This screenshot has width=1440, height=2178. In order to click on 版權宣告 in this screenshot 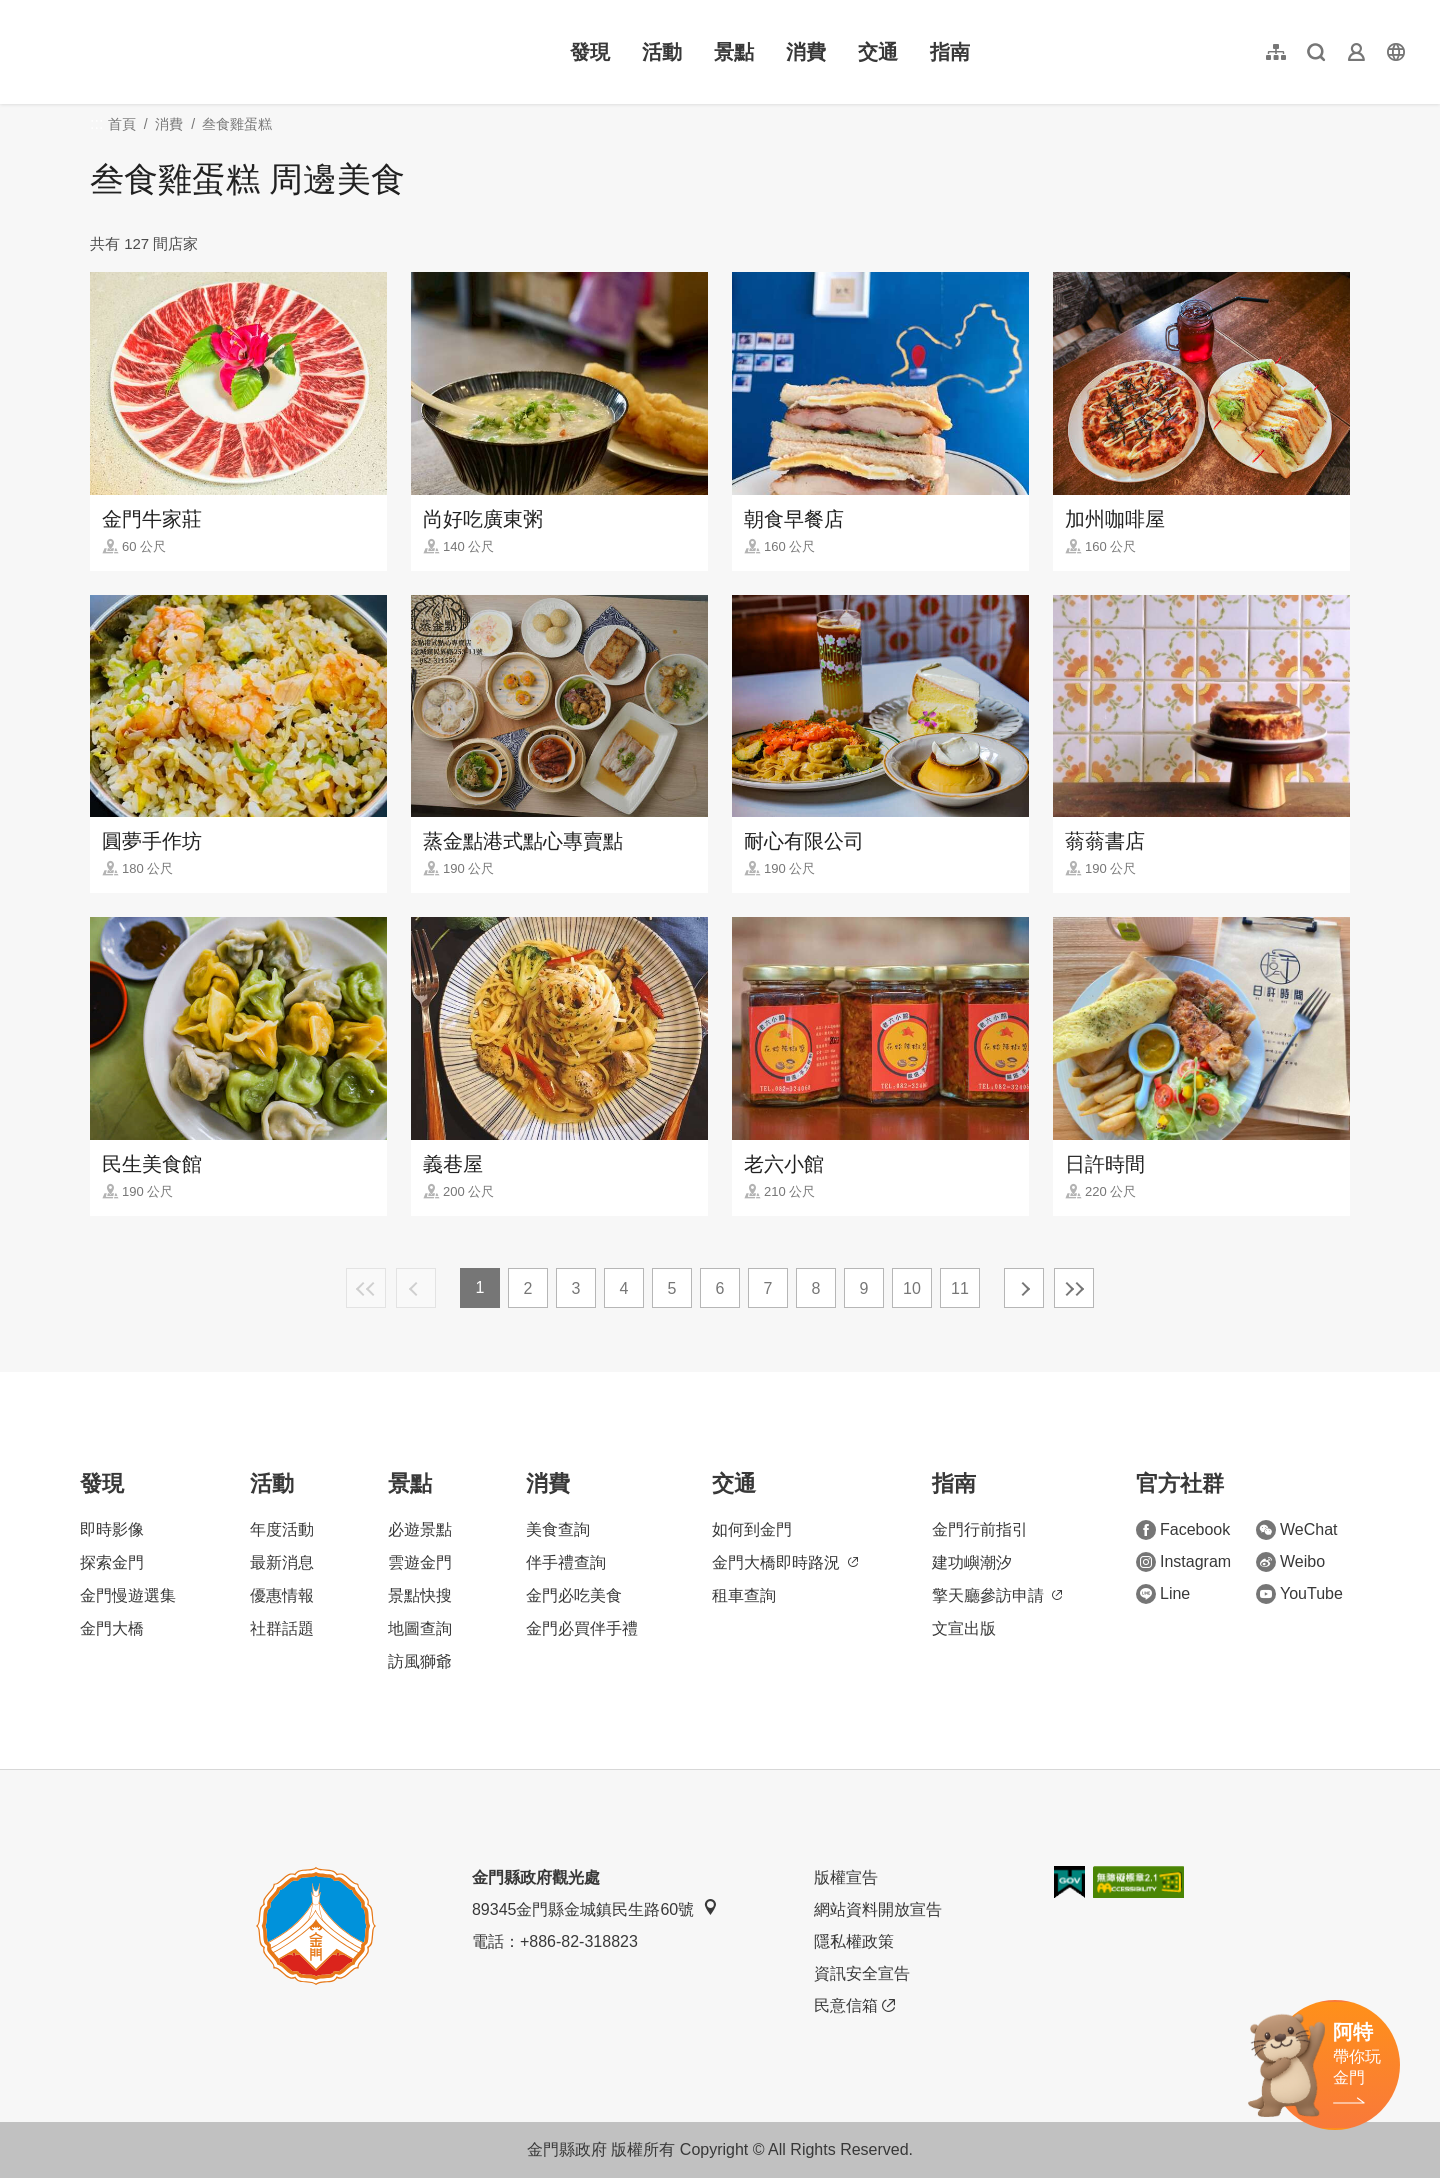, I will do `click(846, 1877)`.